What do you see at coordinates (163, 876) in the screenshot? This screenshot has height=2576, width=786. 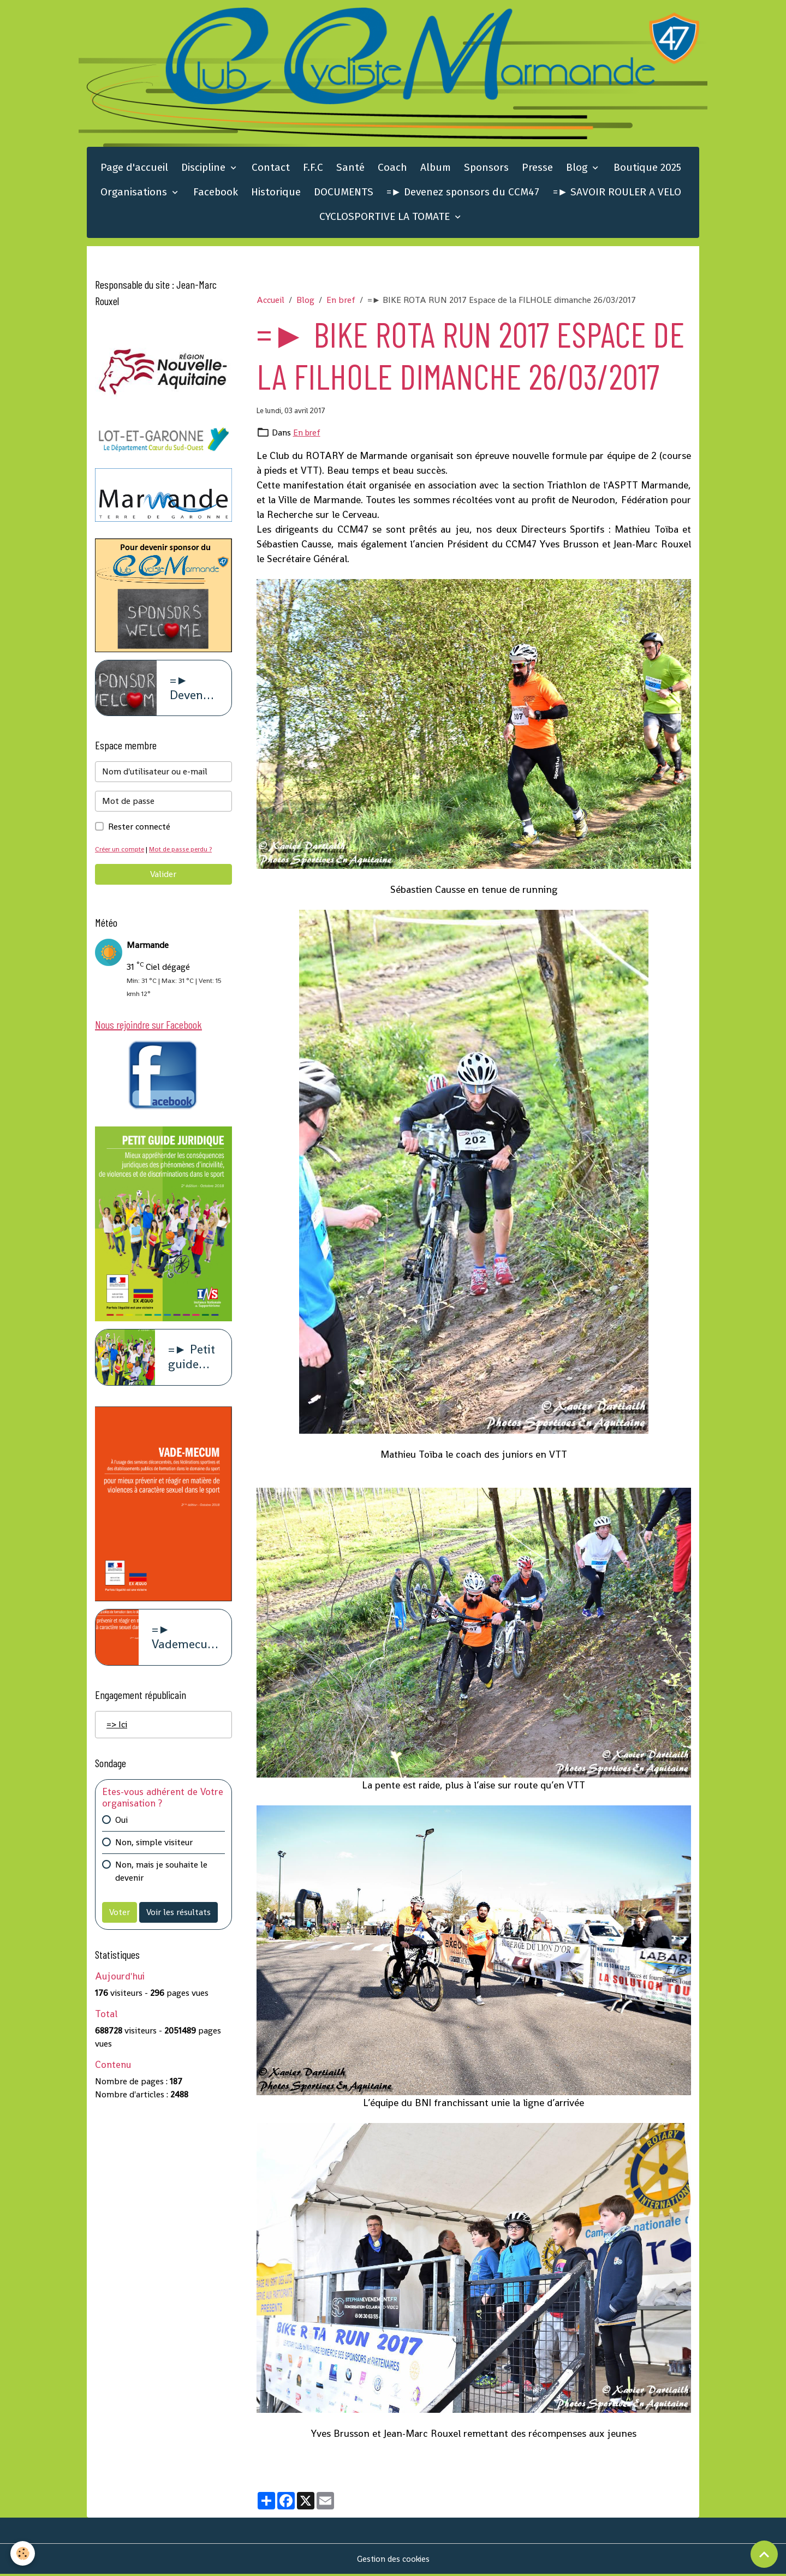 I see `Valider` at bounding box center [163, 876].